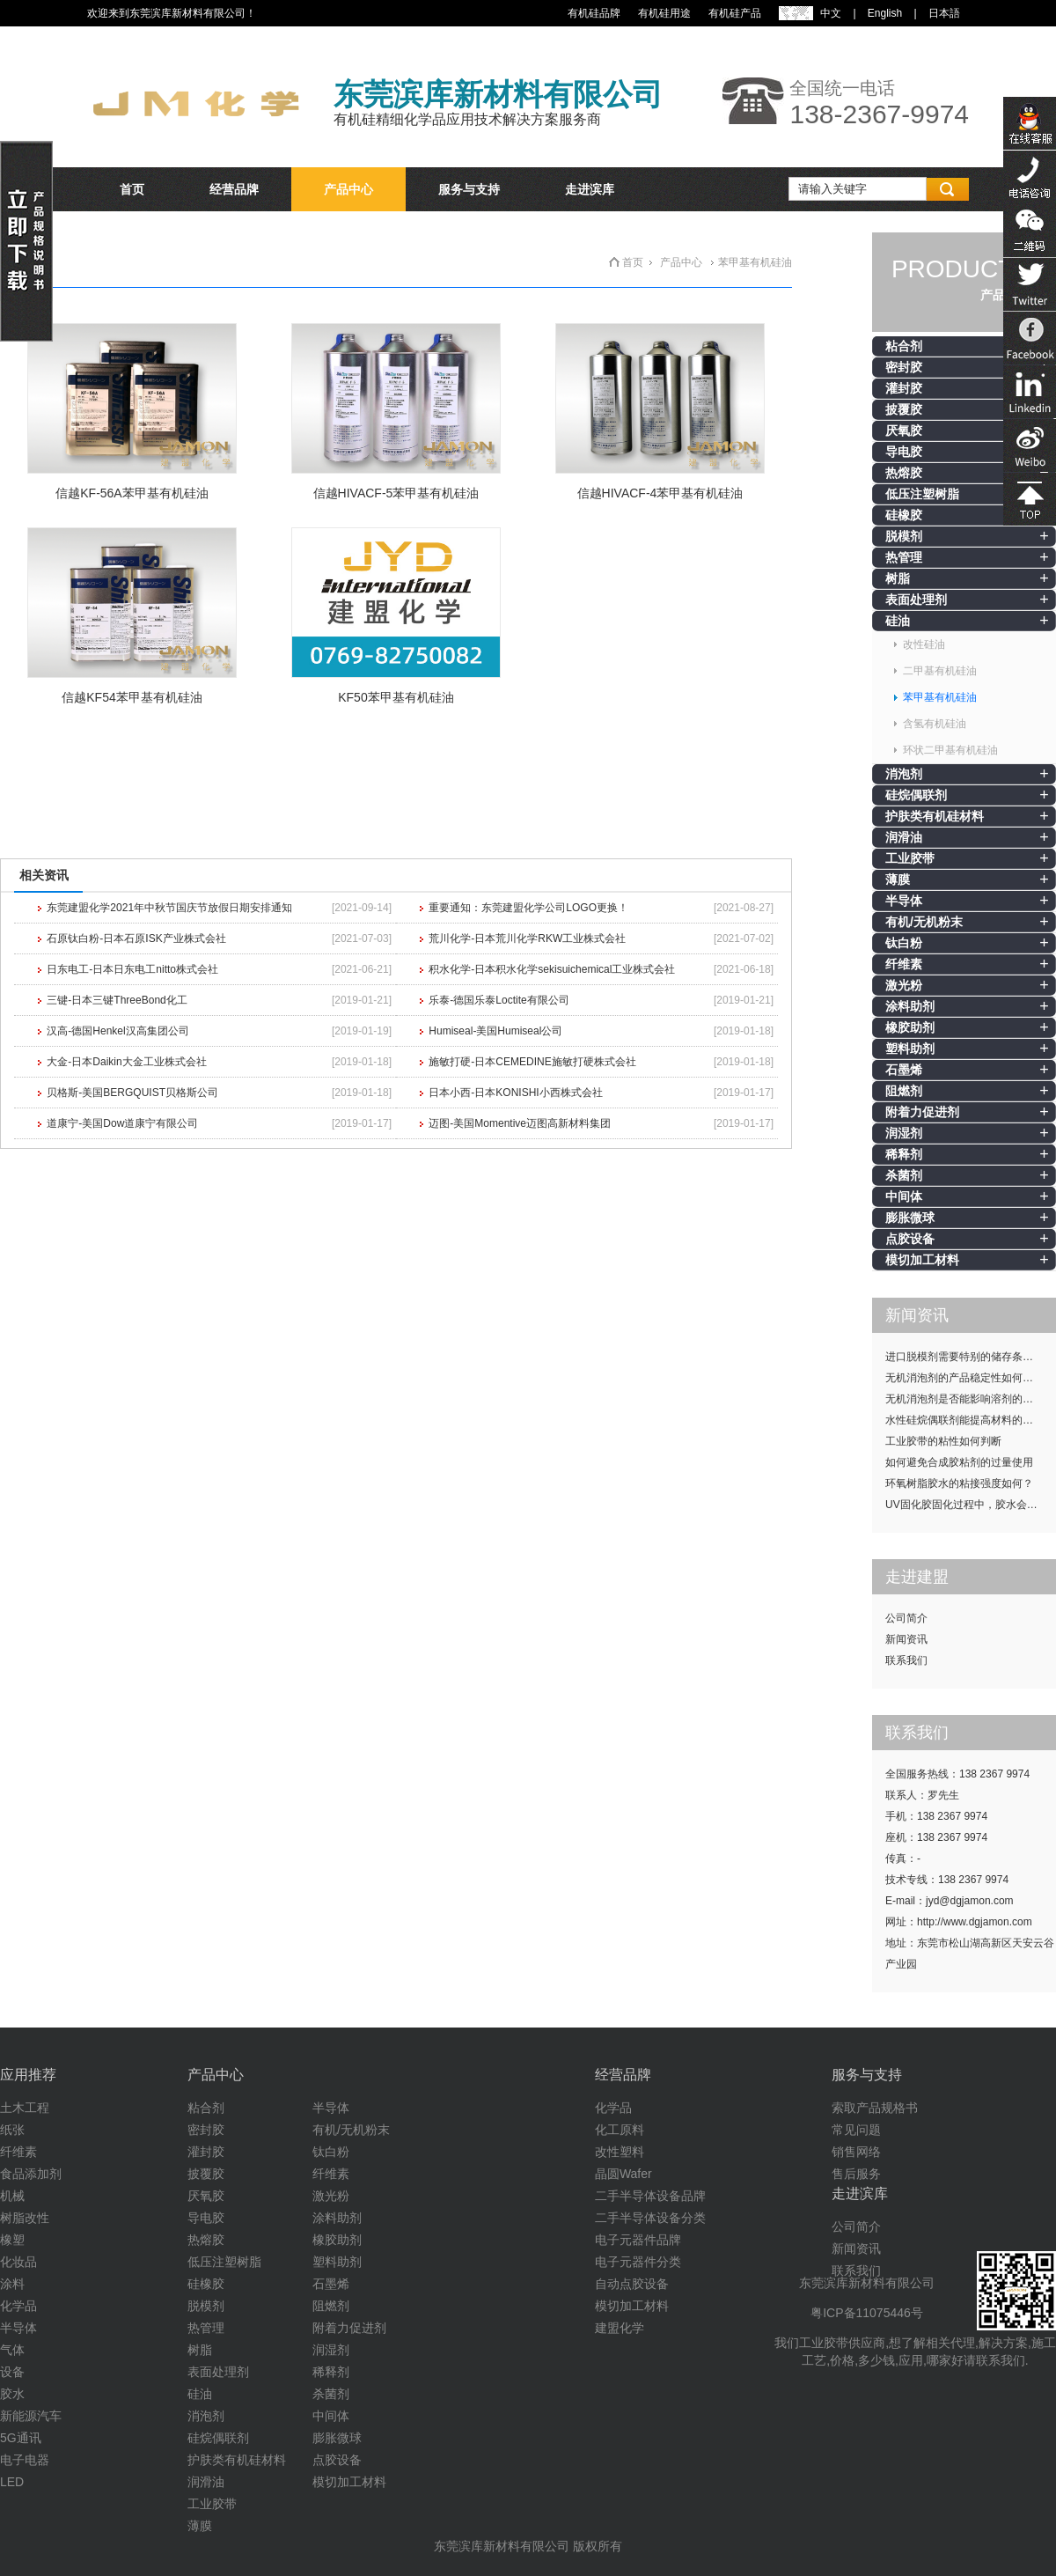  Describe the element at coordinates (619, 2130) in the screenshot. I see `化工原料` at that location.